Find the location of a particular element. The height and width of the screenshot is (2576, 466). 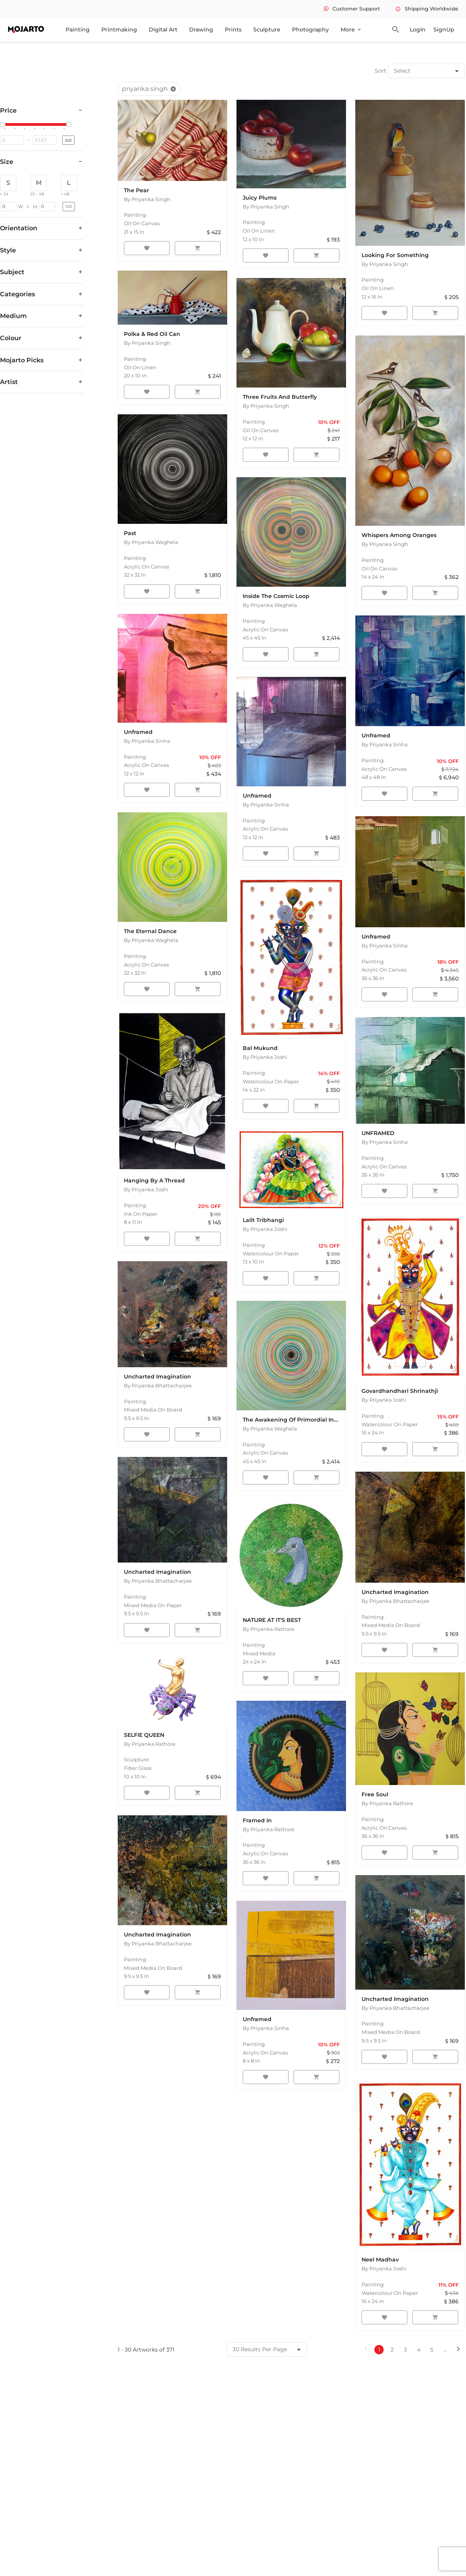

Sculpture is located at coordinates (266, 29).